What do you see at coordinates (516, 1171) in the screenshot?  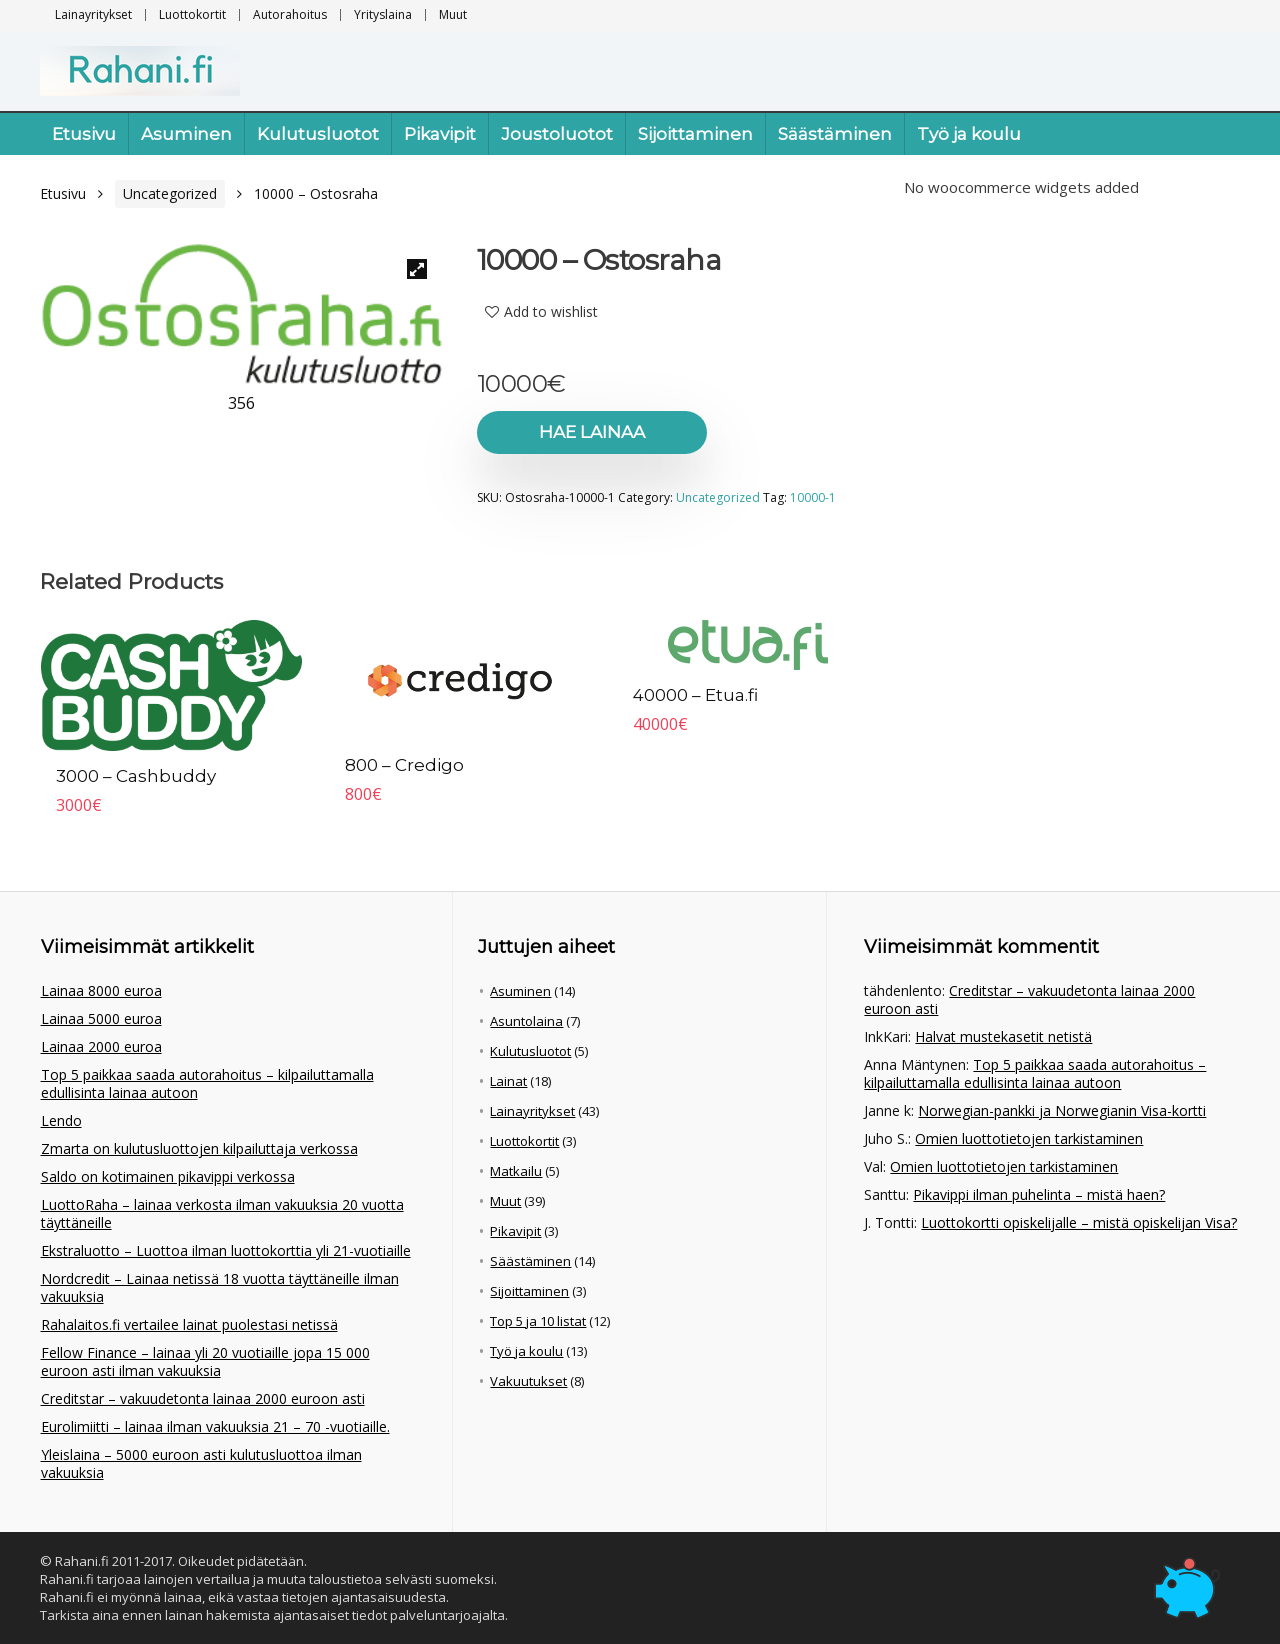 I see `Matkailu` at bounding box center [516, 1171].